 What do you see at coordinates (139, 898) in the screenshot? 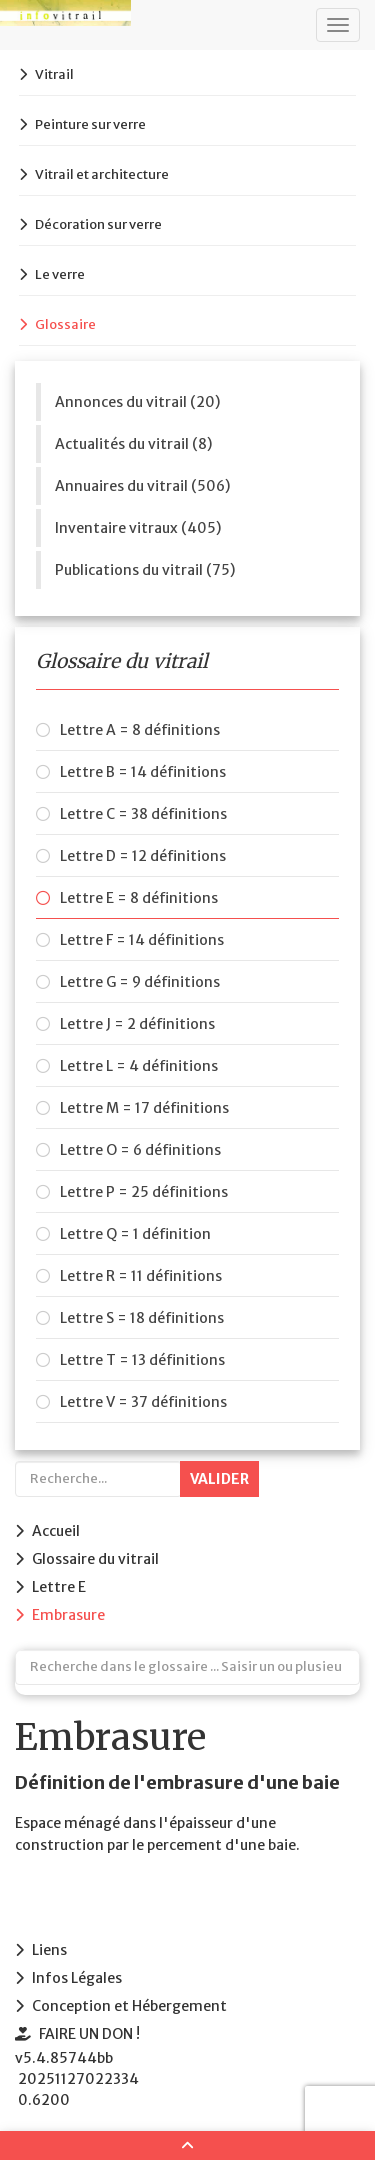
I see `Lettre E = 8 définitions` at bounding box center [139, 898].